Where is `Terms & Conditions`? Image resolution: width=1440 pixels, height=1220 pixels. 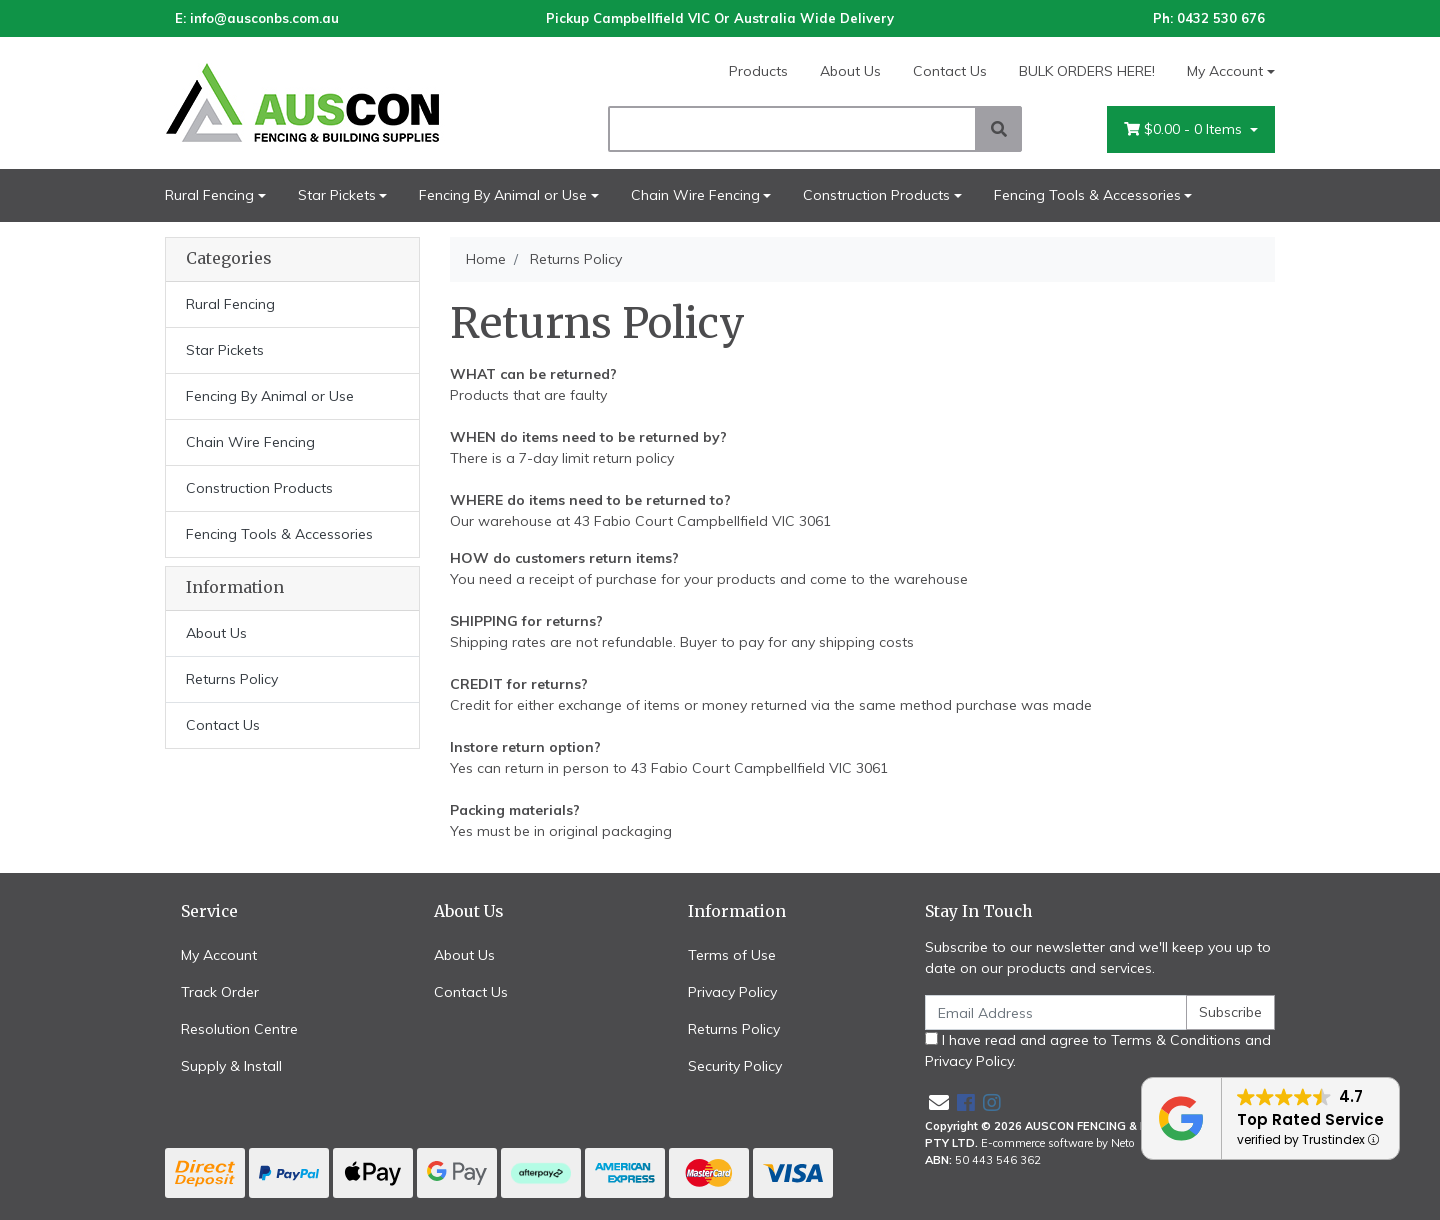 Terms & Conditions is located at coordinates (1176, 1040).